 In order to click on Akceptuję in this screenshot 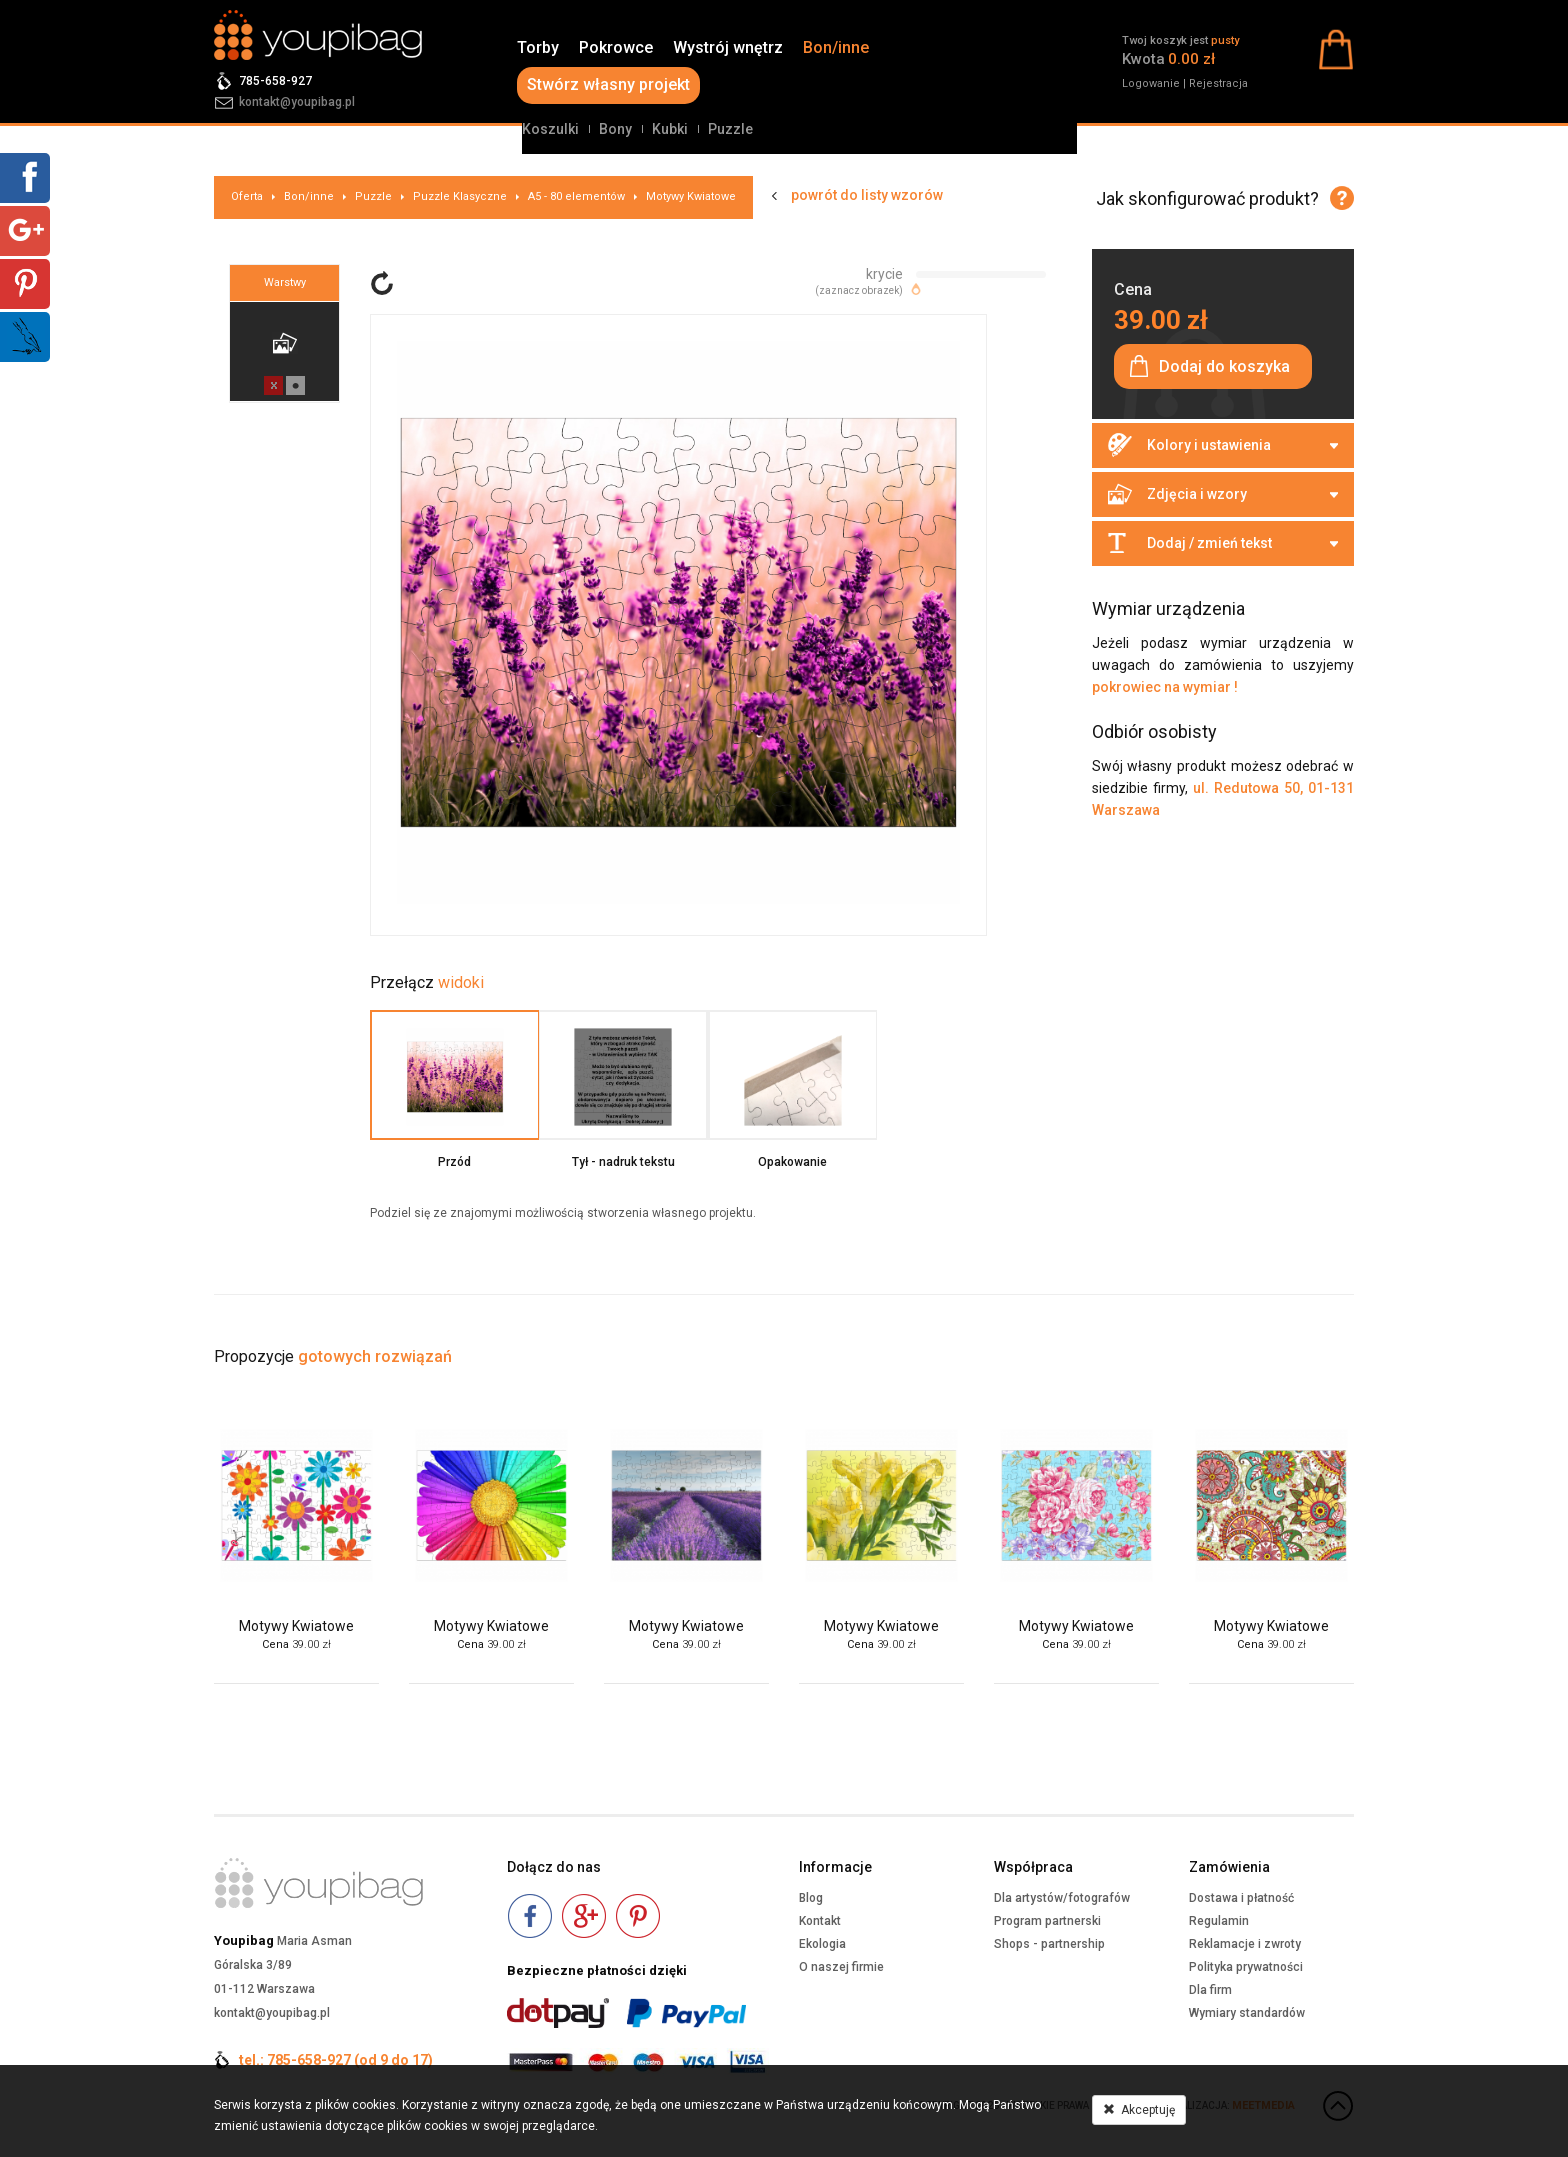, I will do `click(1139, 2110)`.